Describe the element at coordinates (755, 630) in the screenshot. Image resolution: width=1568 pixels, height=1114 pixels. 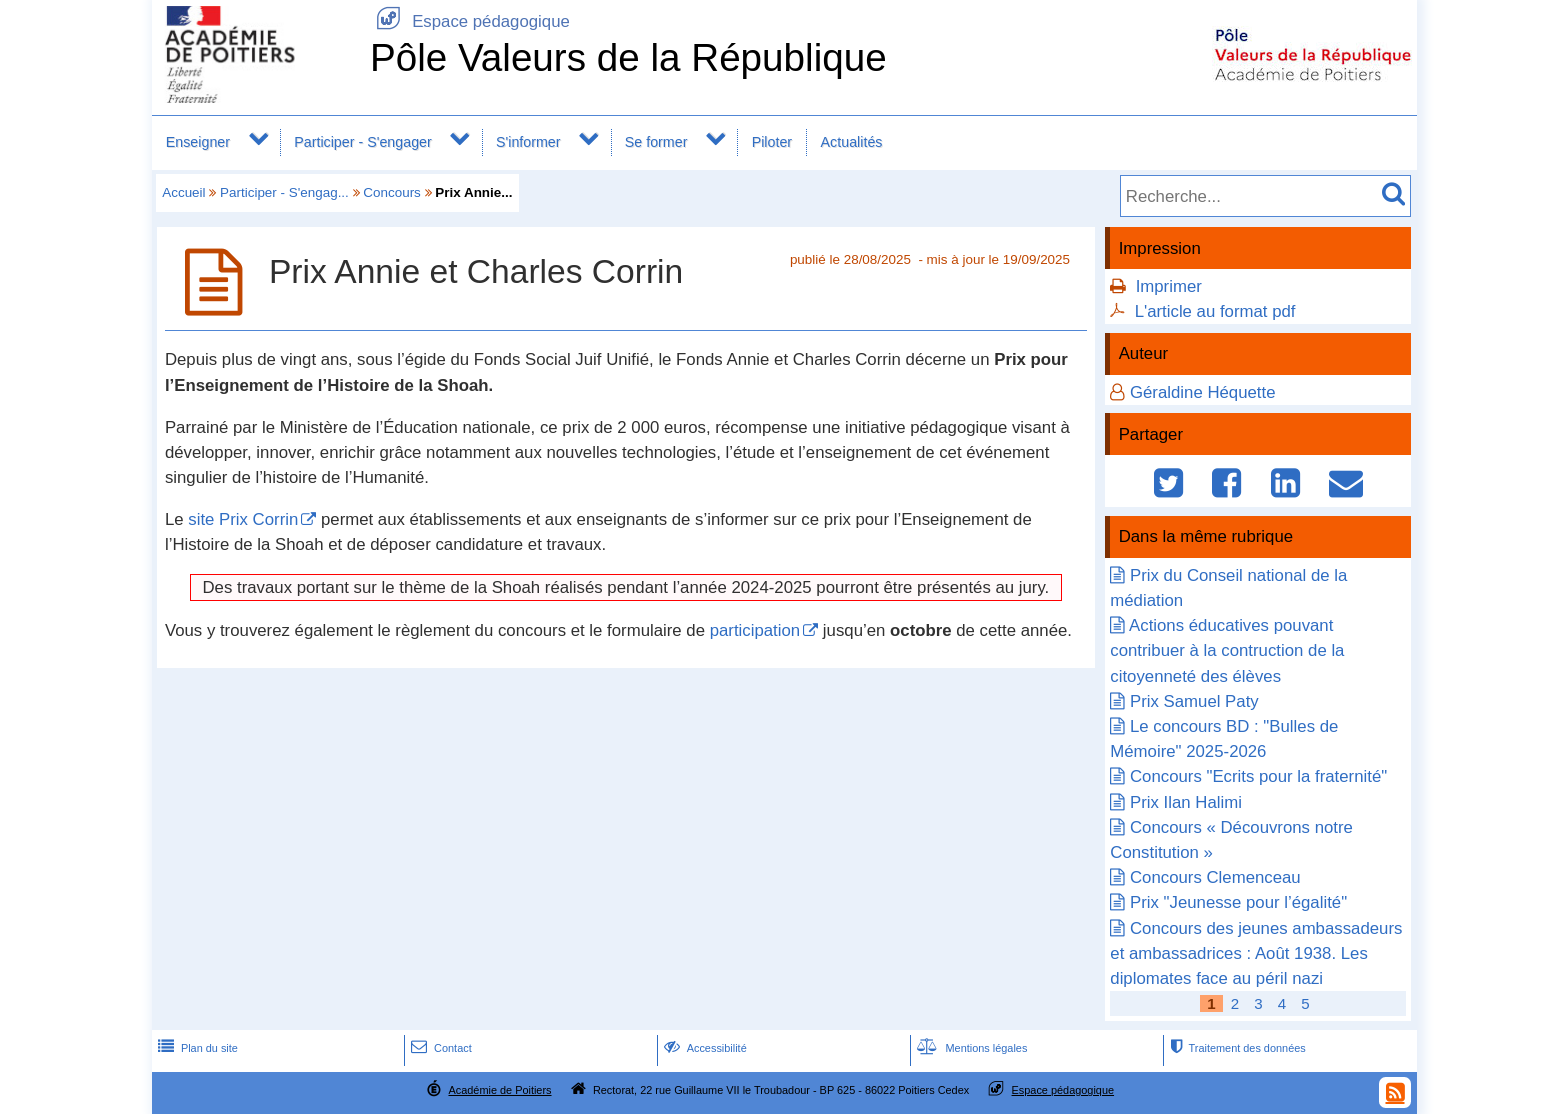
I see `participation` at that location.